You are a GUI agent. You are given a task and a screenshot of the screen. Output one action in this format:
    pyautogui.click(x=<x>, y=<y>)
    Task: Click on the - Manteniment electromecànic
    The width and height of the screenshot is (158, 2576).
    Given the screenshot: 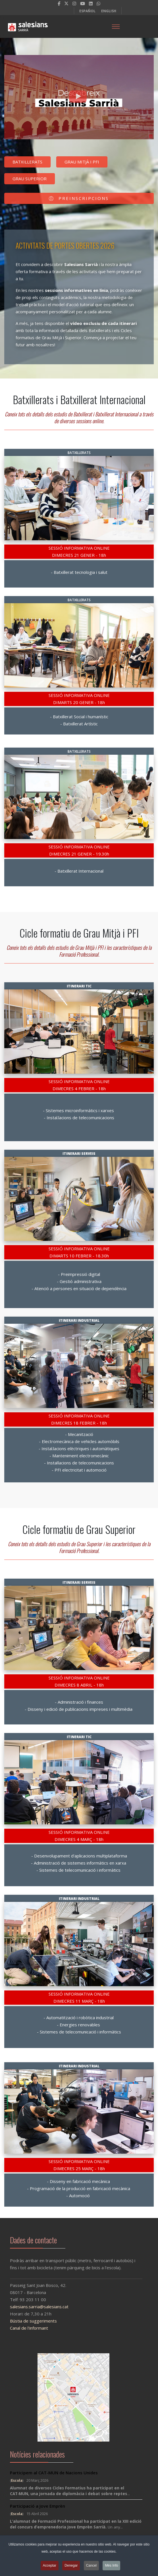 What is the action you would take?
    pyautogui.click(x=79, y=1455)
    